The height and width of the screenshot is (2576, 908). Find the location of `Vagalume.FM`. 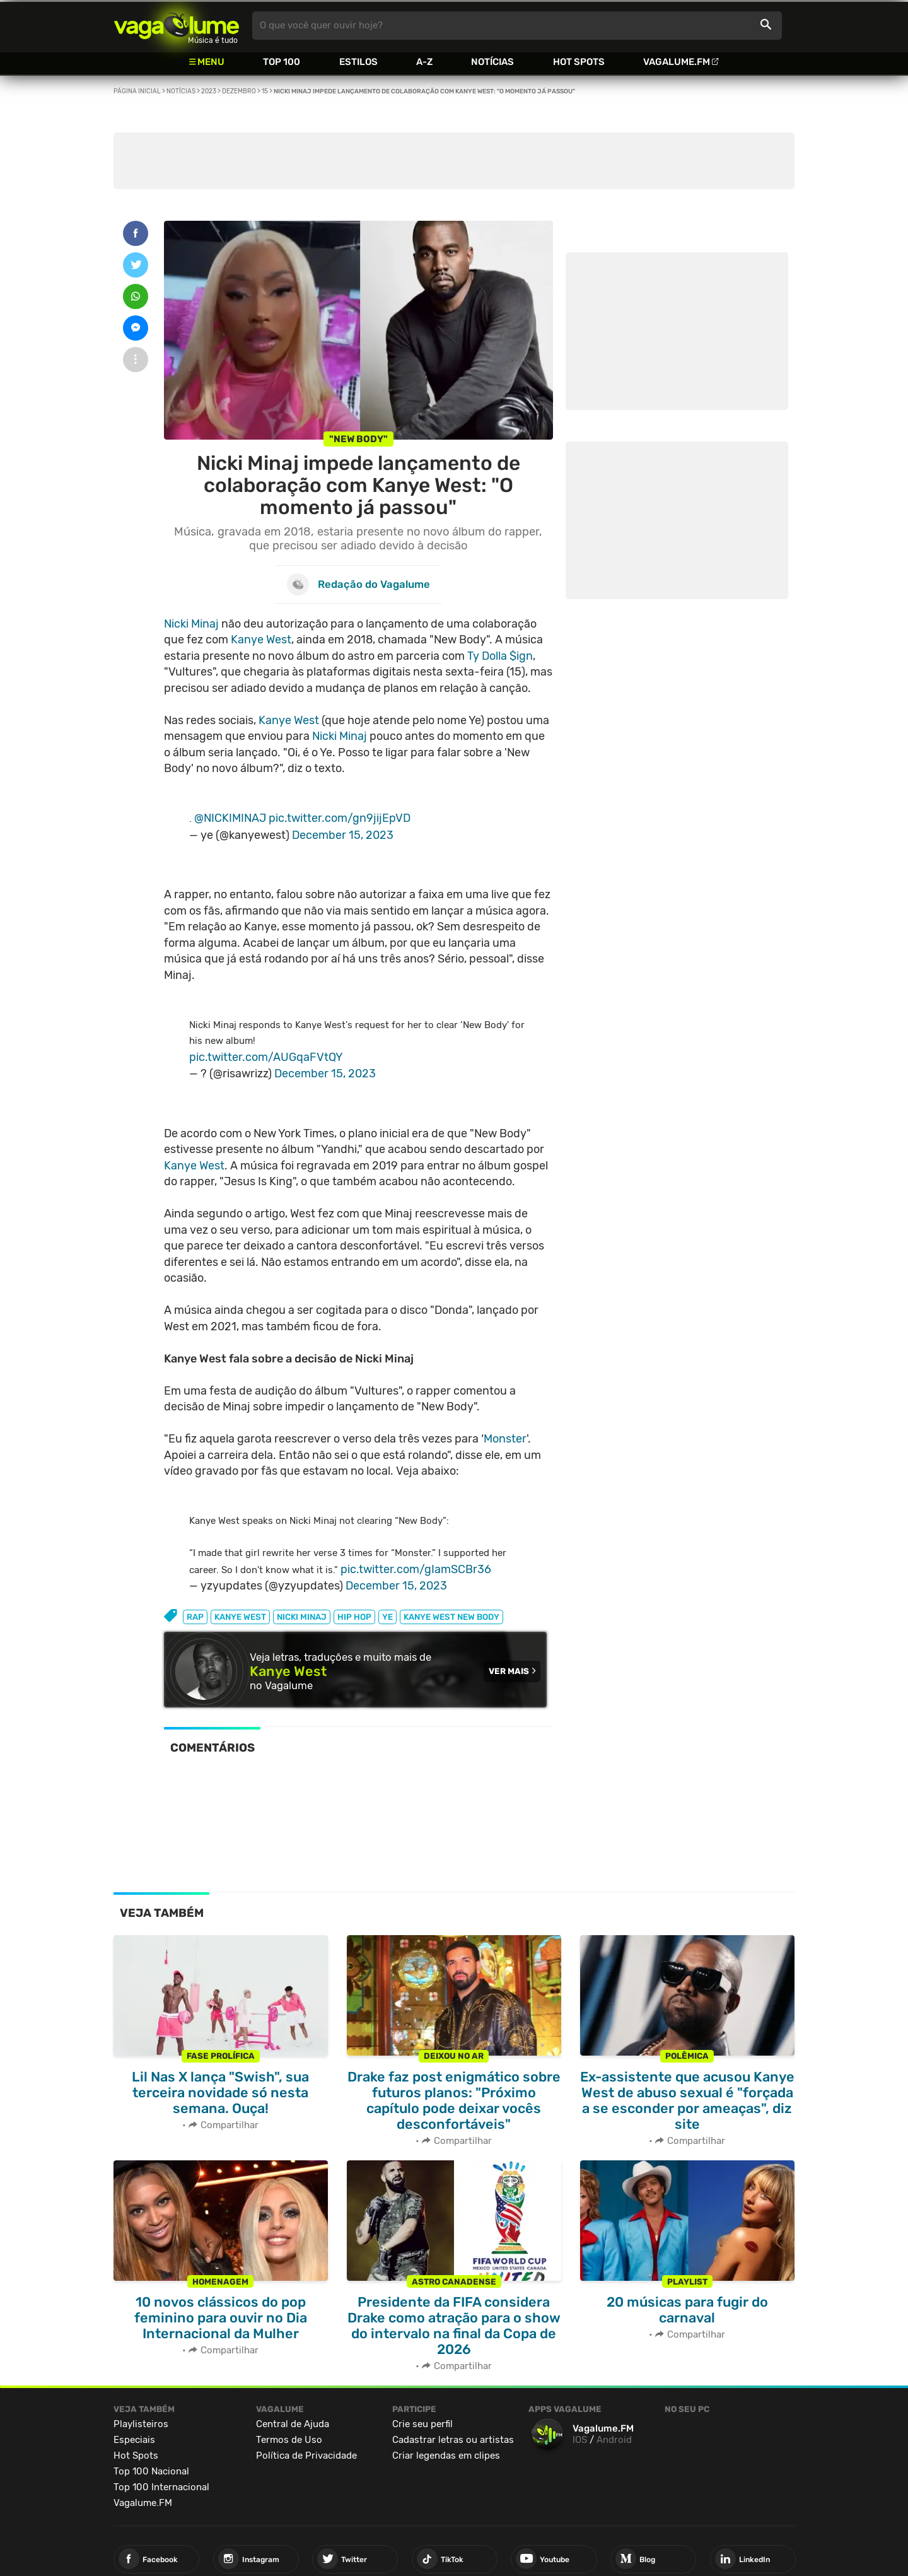

Vagalume.FM is located at coordinates (676, 61).